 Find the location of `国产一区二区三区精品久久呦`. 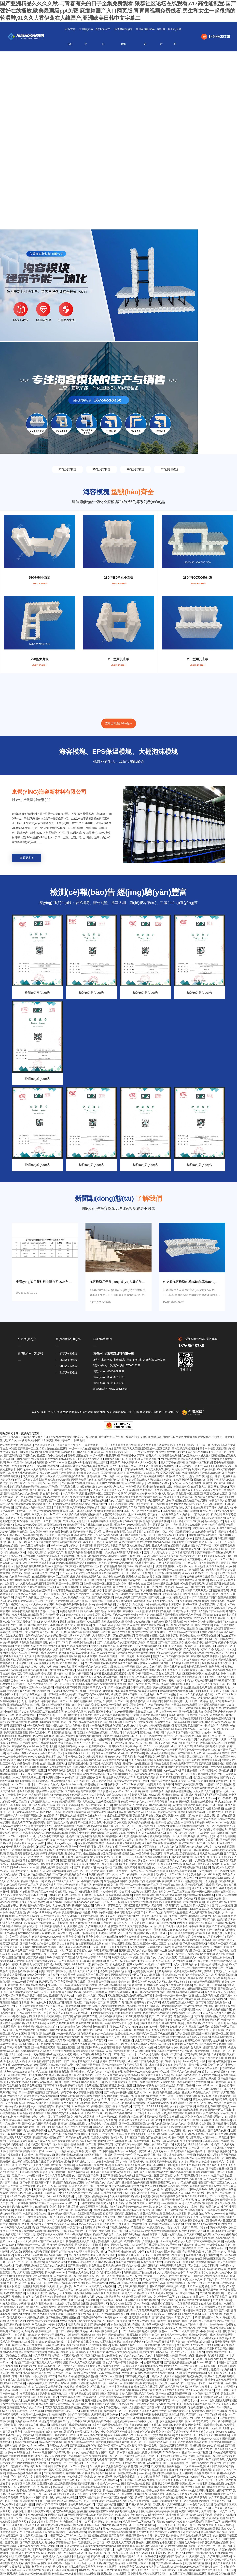

国产一区二区三区精品久久呦 is located at coordinates (136, 2123).